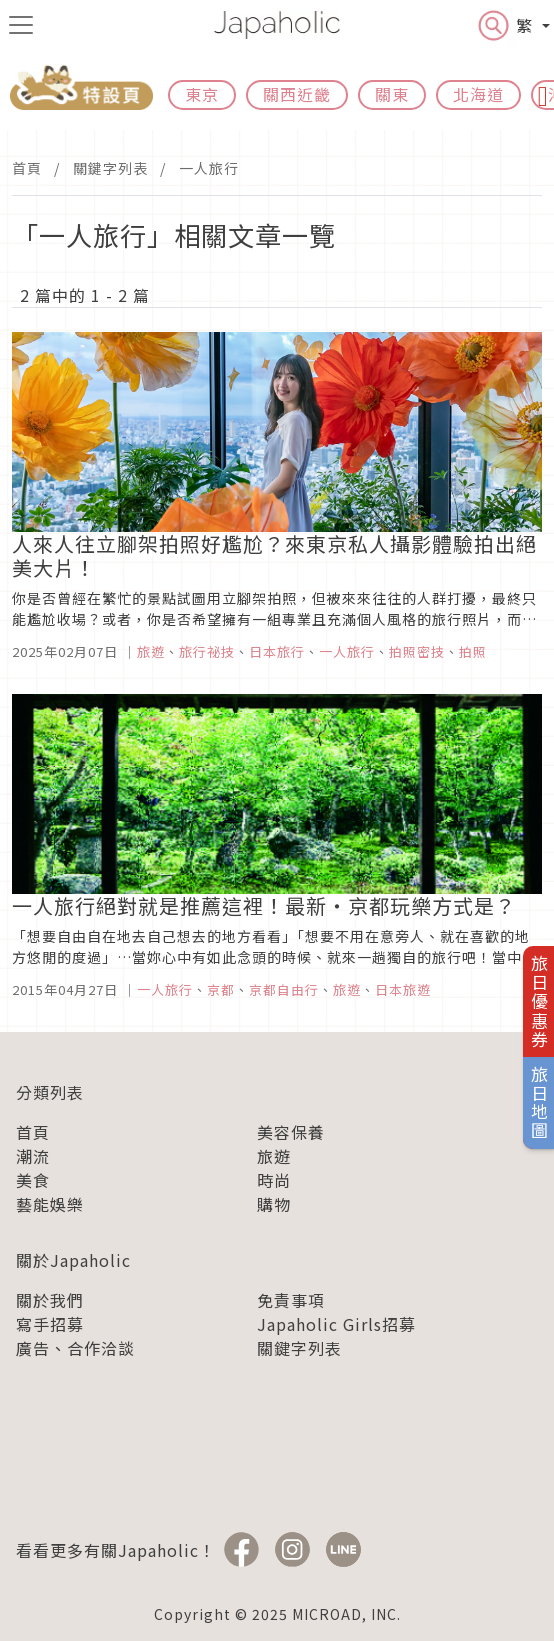 Image resolution: width=554 pixels, height=1641 pixels. Describe the element at coordinates (297, 94) in the screenshot. I see `關西近畿` at that location.